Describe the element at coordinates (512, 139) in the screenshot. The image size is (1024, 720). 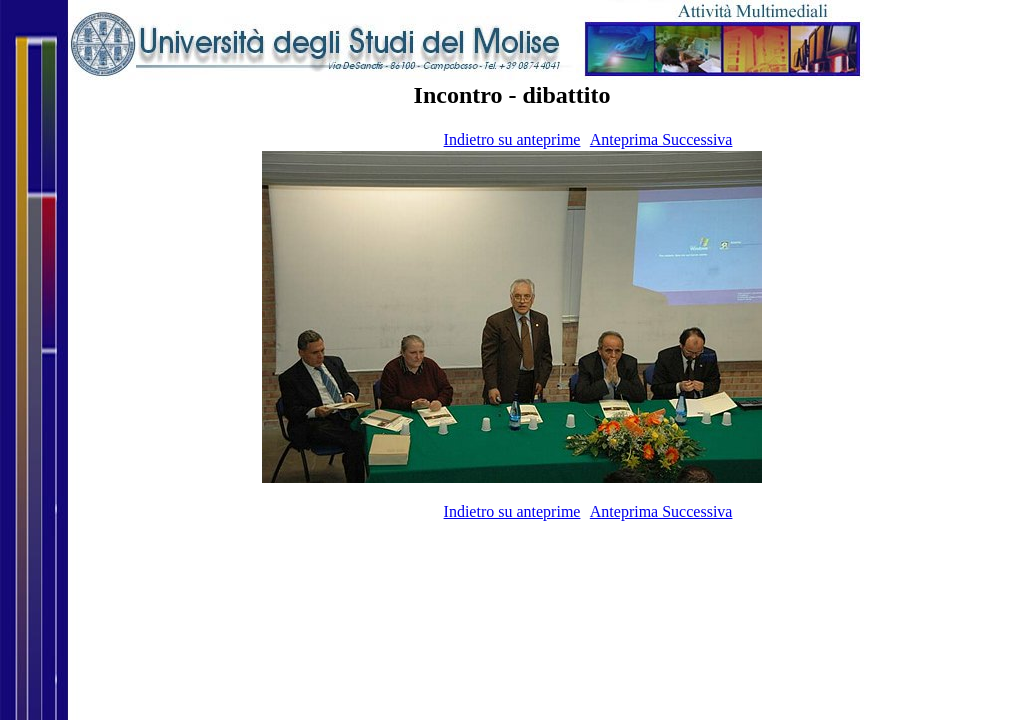
I see `Indietro su anteprime` at that location.